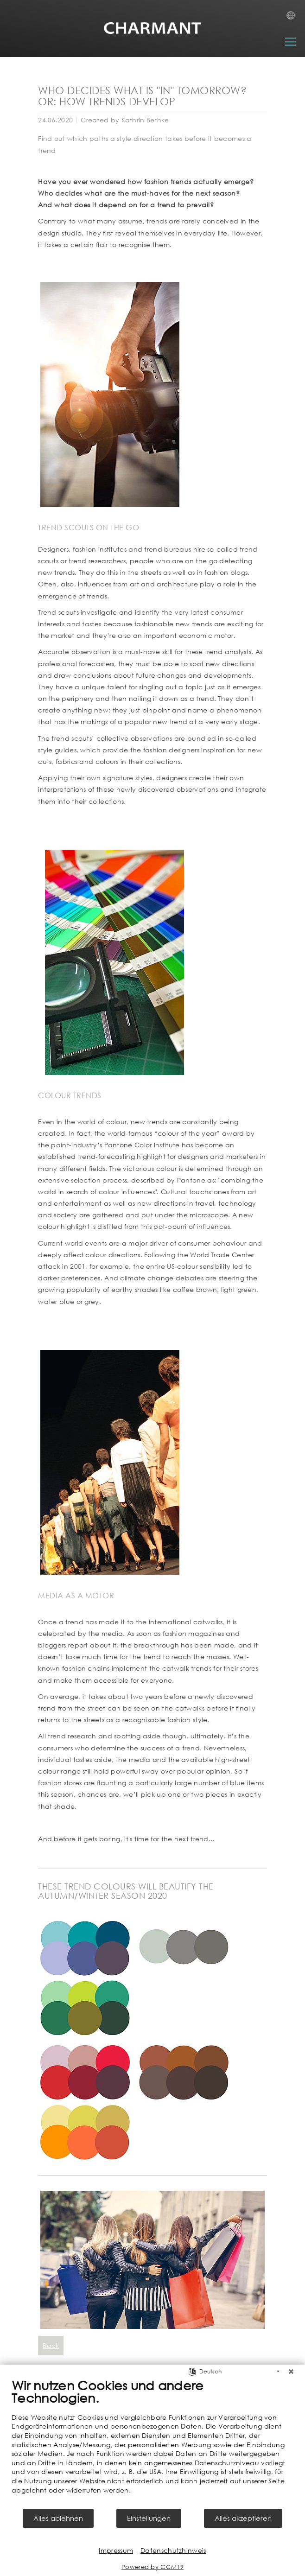 This screenshot has width=305, height=2576. I want to click on Powered by CCM19, so click(152, 2567).